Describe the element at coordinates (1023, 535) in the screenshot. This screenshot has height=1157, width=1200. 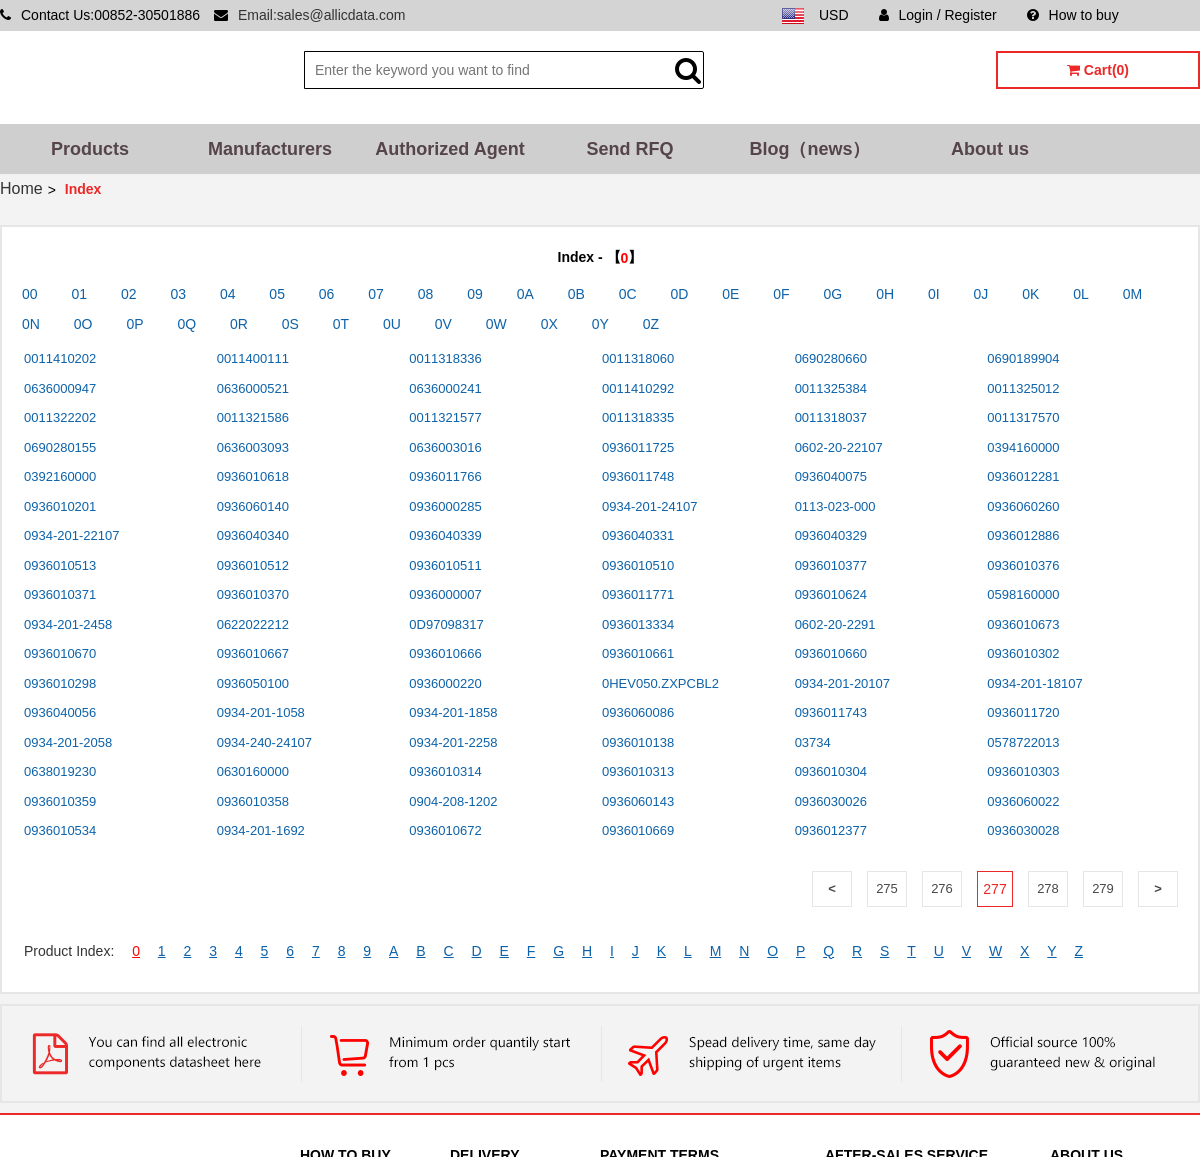
I see `0936012886` at that location.